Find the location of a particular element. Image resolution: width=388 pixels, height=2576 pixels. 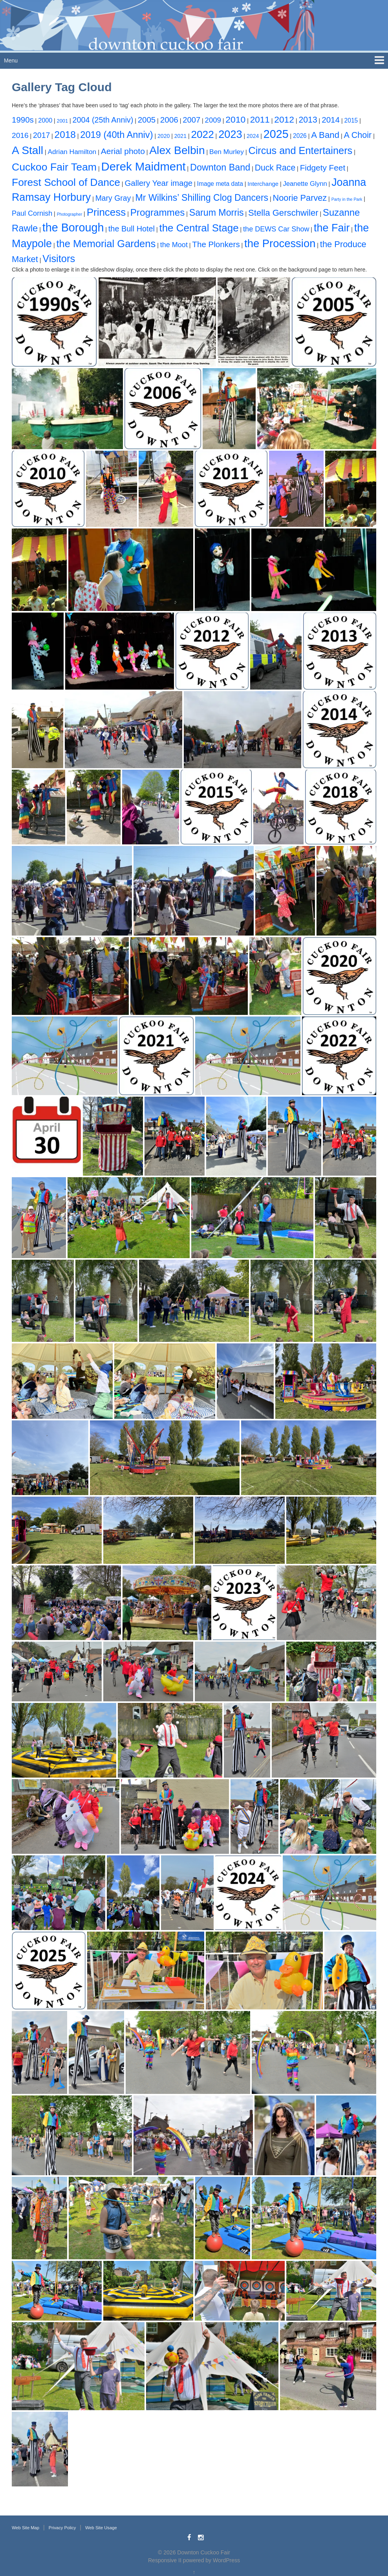

2004 (25th Anniv) is located at coordinates (102, 120).